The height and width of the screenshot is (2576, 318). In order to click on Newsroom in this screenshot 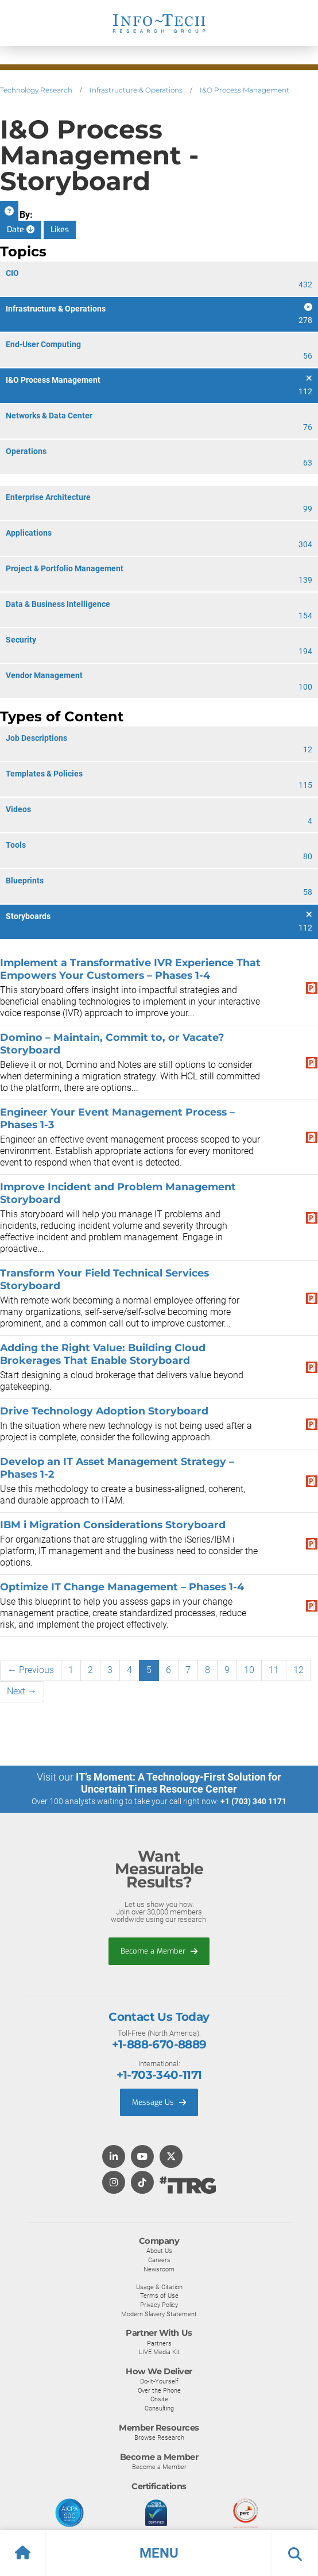, I will do `click(159, 2269)`.